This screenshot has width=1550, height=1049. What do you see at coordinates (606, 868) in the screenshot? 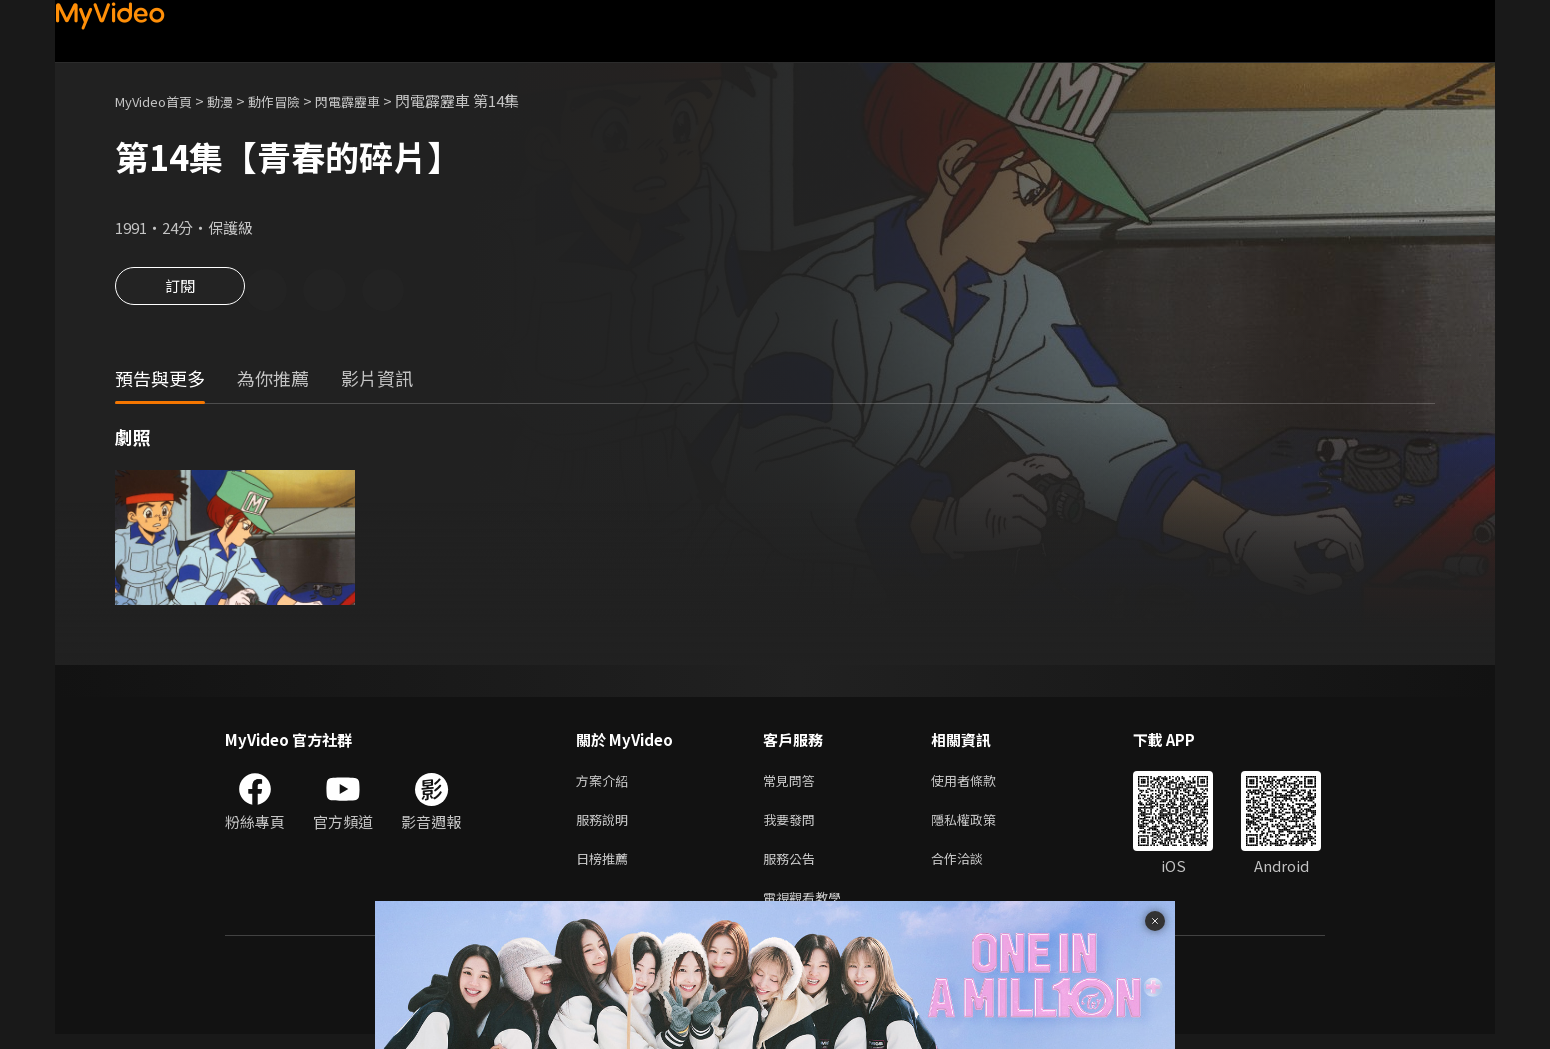
I see `日榜推薦` at bounding box center [606, 868].